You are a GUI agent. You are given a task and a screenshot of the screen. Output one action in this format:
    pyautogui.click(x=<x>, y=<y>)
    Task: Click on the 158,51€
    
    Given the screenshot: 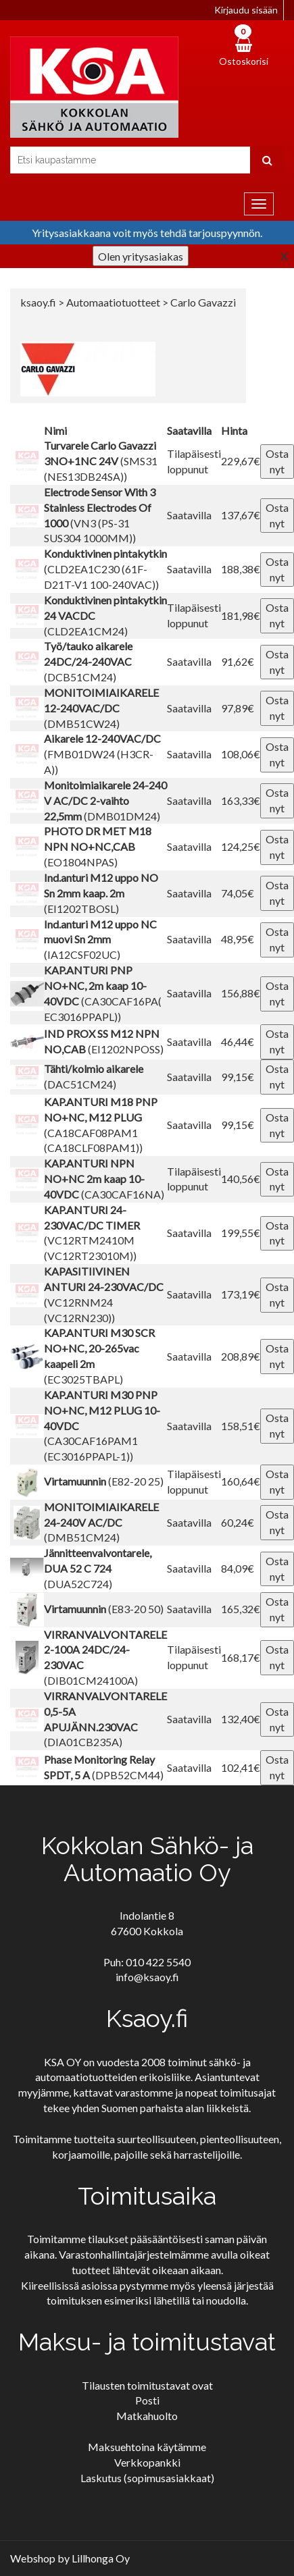 What is the action you would take?
    pyautogui.click(x=240, y=1425)
    